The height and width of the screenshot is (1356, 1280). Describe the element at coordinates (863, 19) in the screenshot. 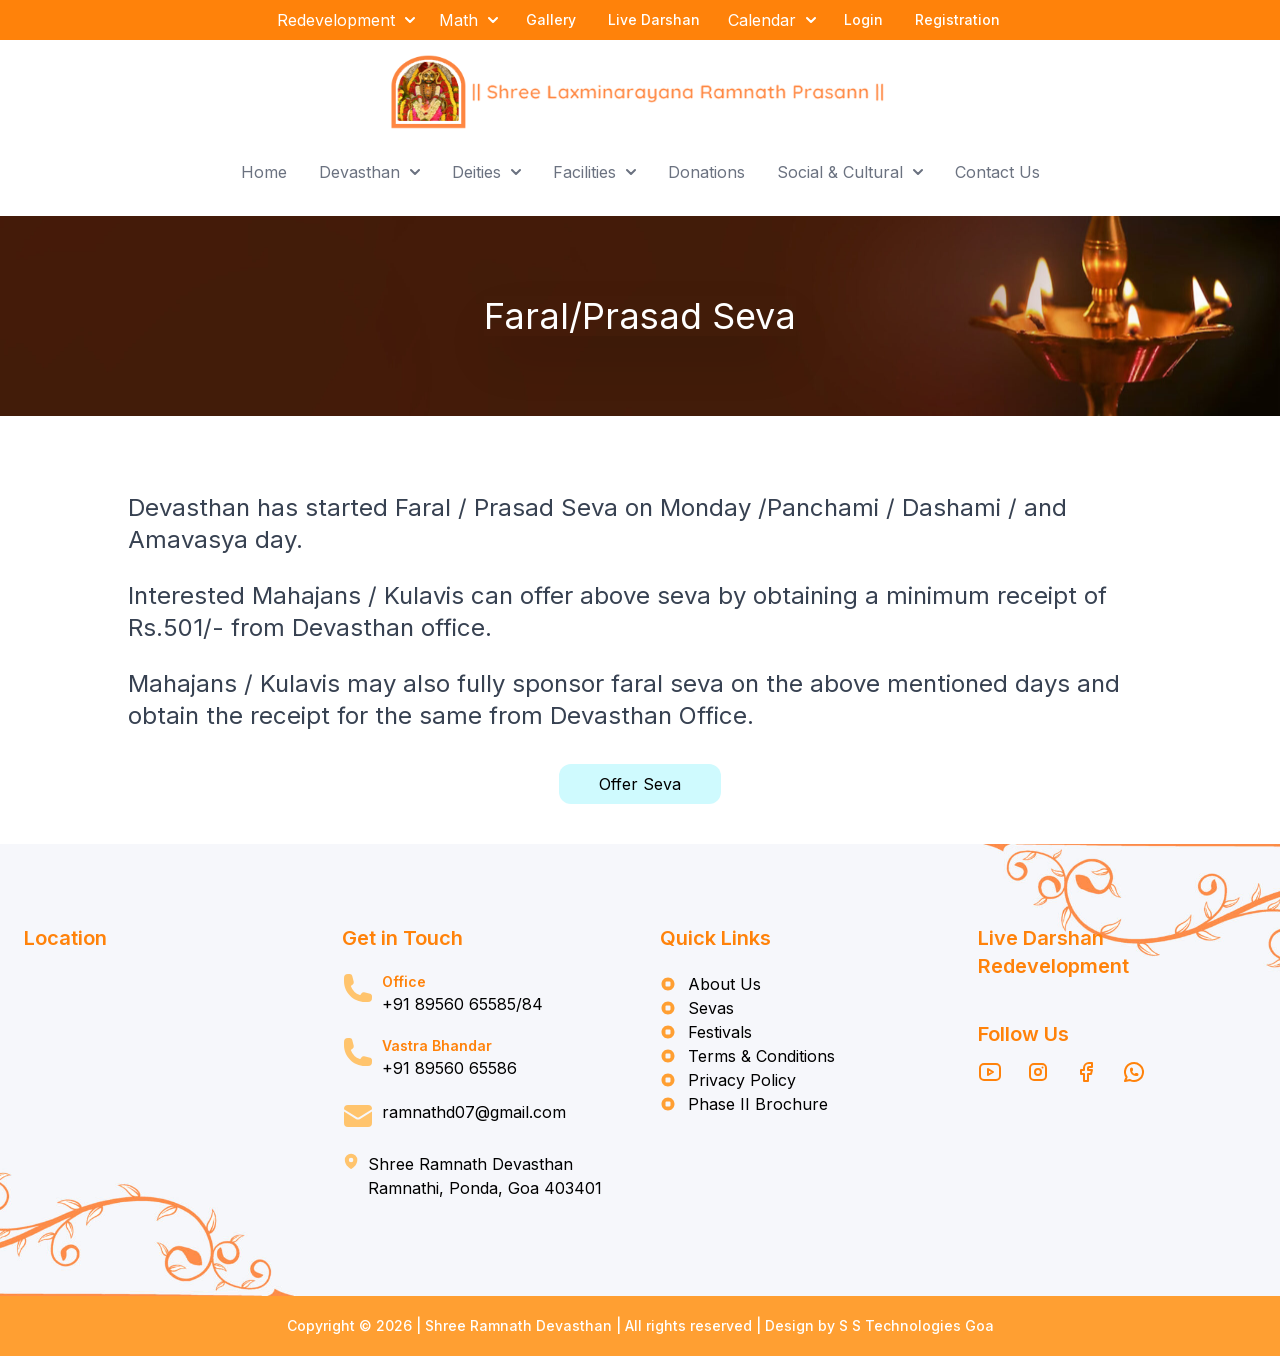

I see `Login` at that location.